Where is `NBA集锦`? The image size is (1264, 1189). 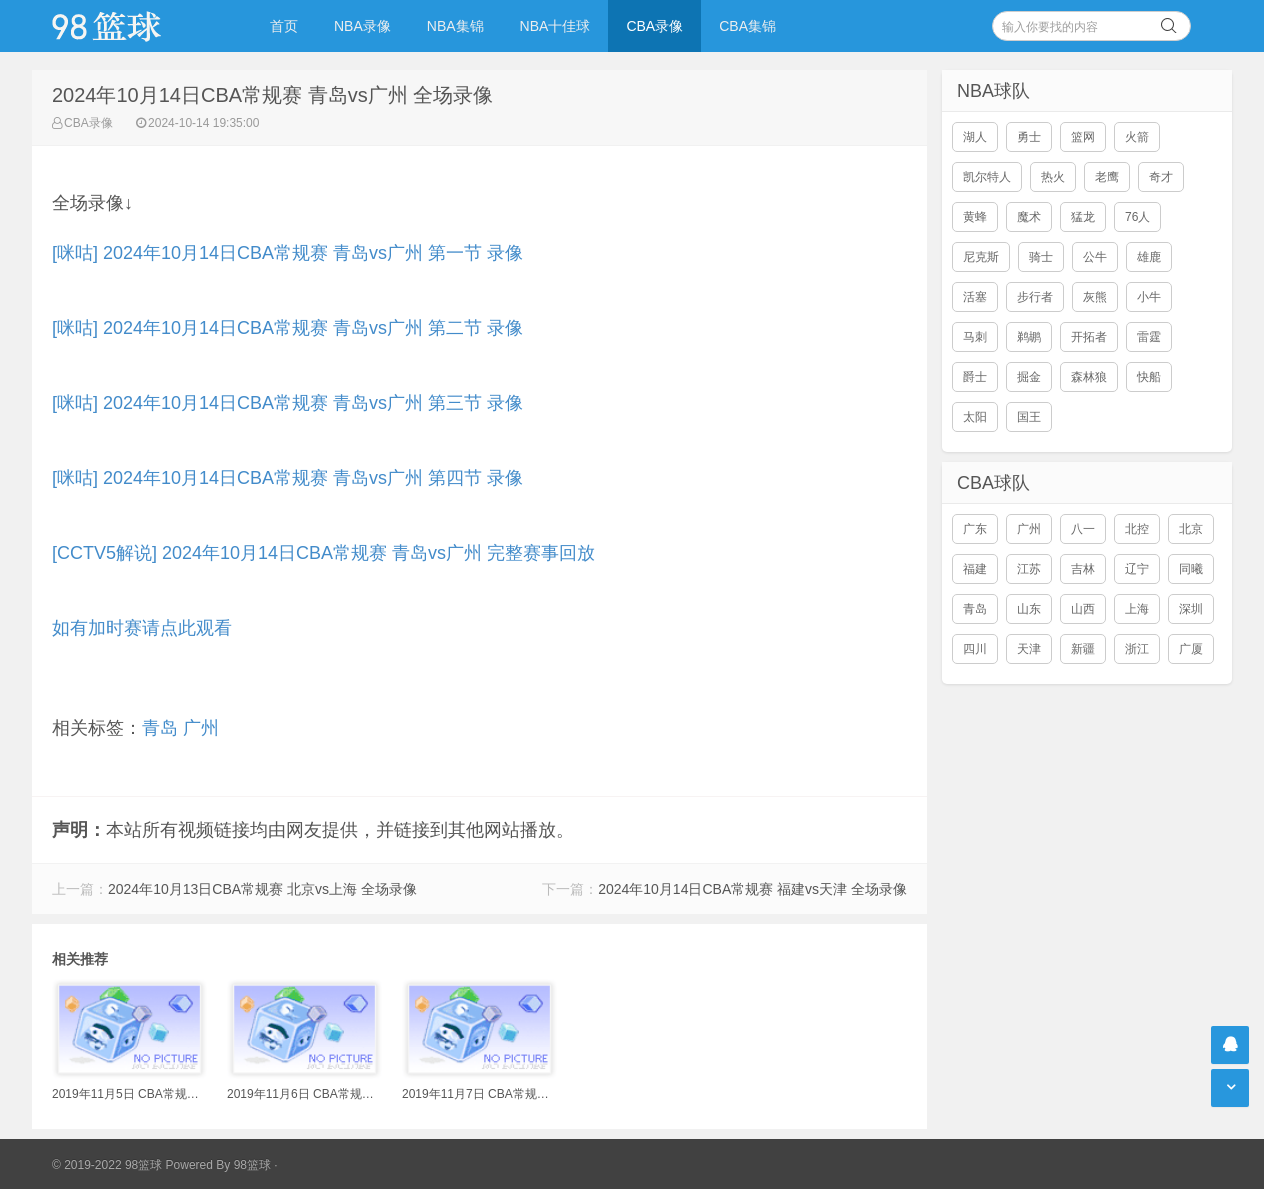 NBA集锦 is located at coordinates (455, 26).